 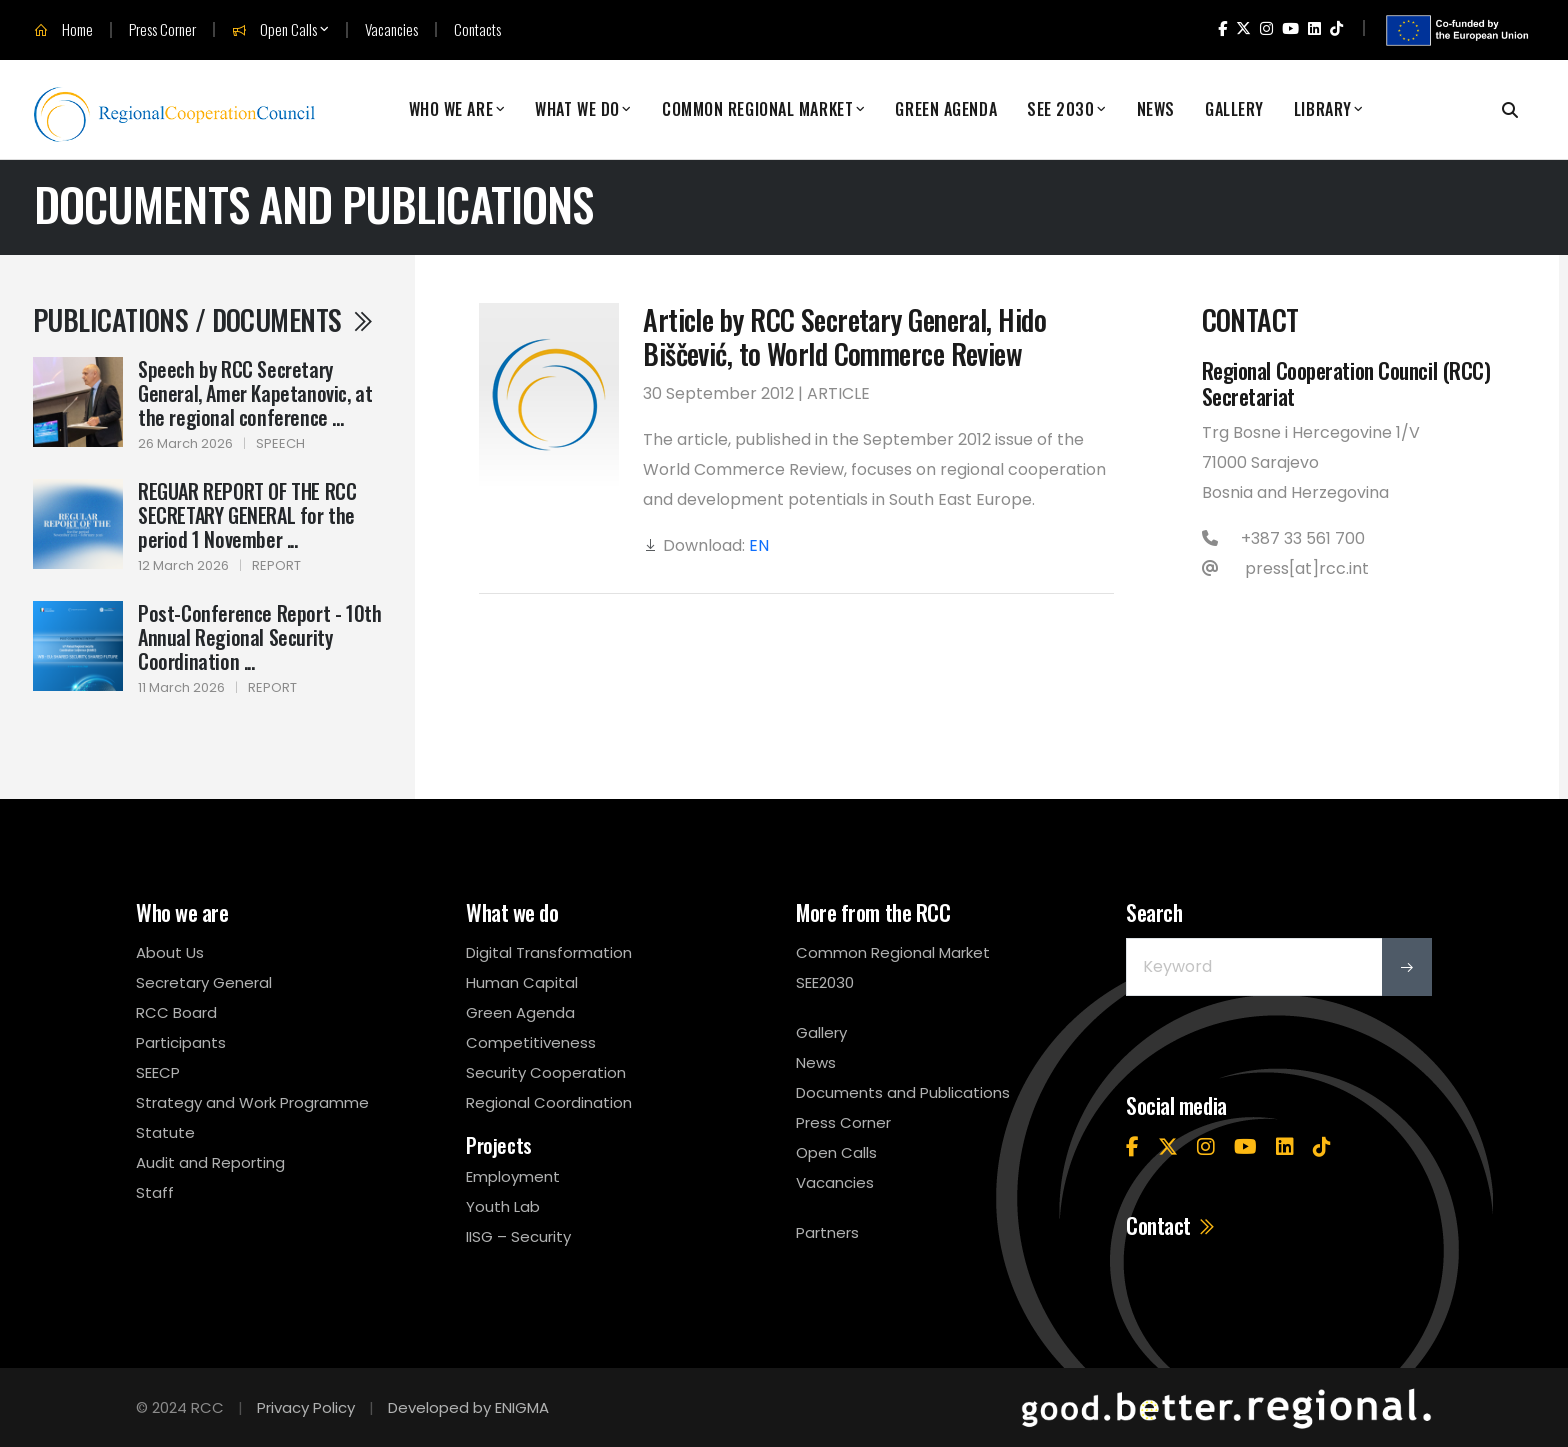 What do you see at coordinates (513, 1176) in the screenshot?
I see `Employment` at bounding box center [513, 1176].